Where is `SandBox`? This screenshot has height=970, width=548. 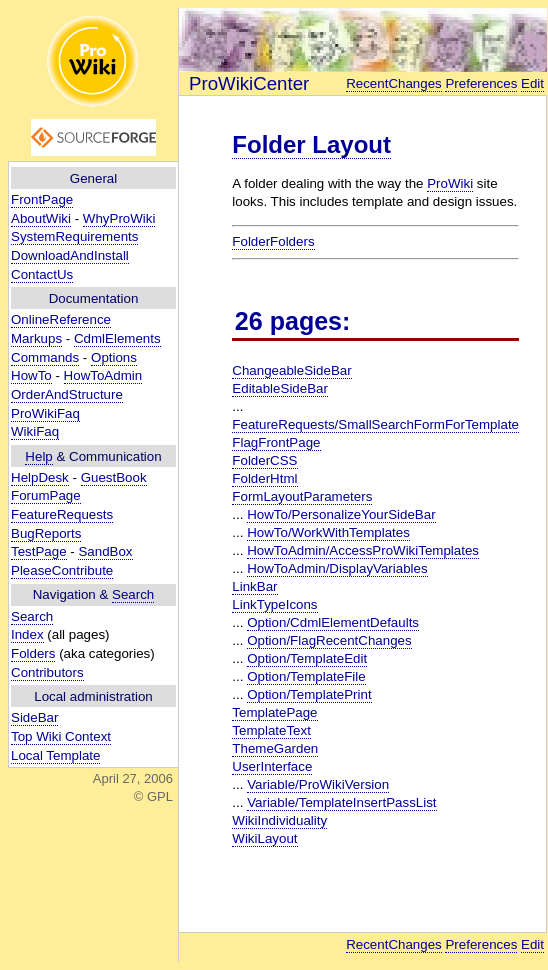 SandBox is located at coordinates (105, 551).